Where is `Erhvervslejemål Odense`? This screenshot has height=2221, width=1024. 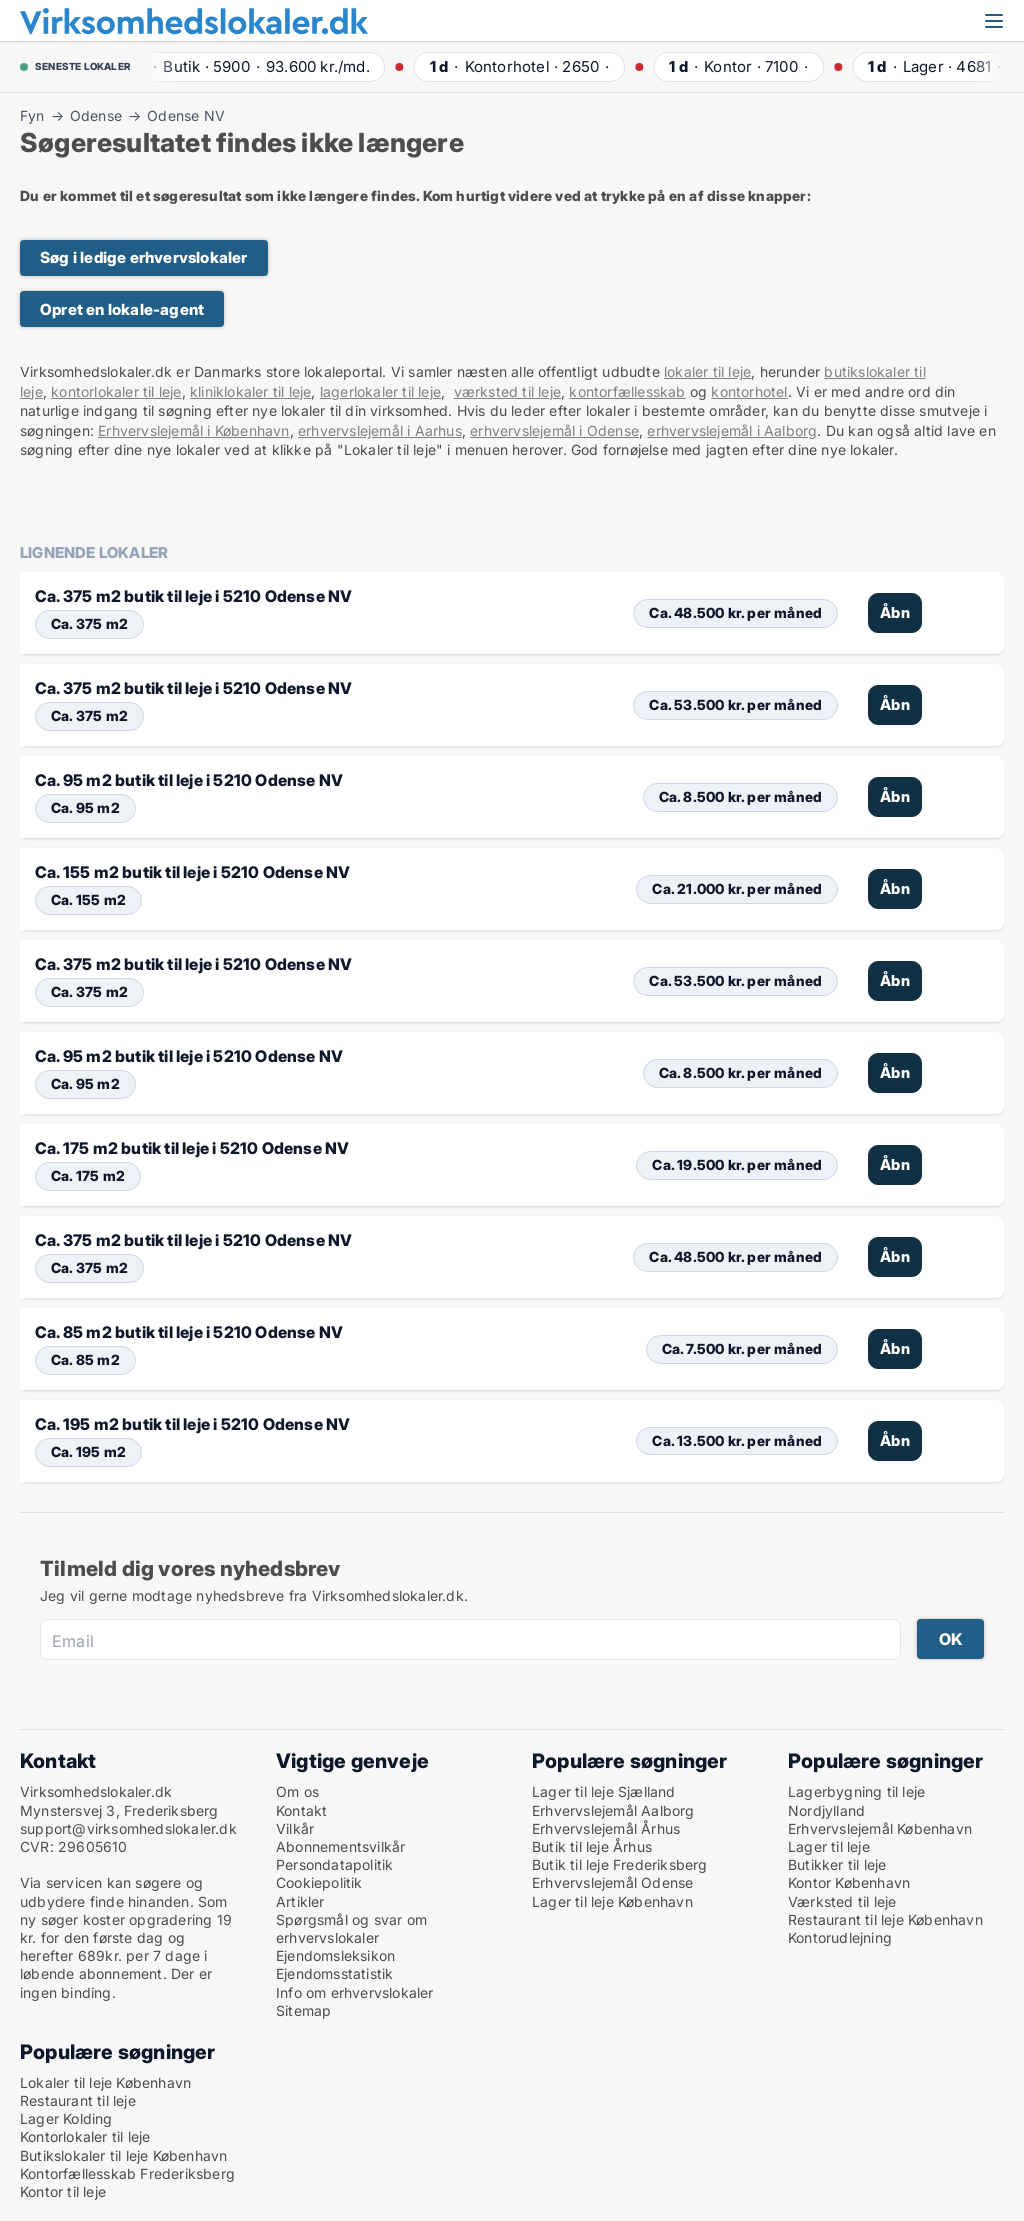
Erhvervslejemål Odense is located at coordinates (612, 1882).